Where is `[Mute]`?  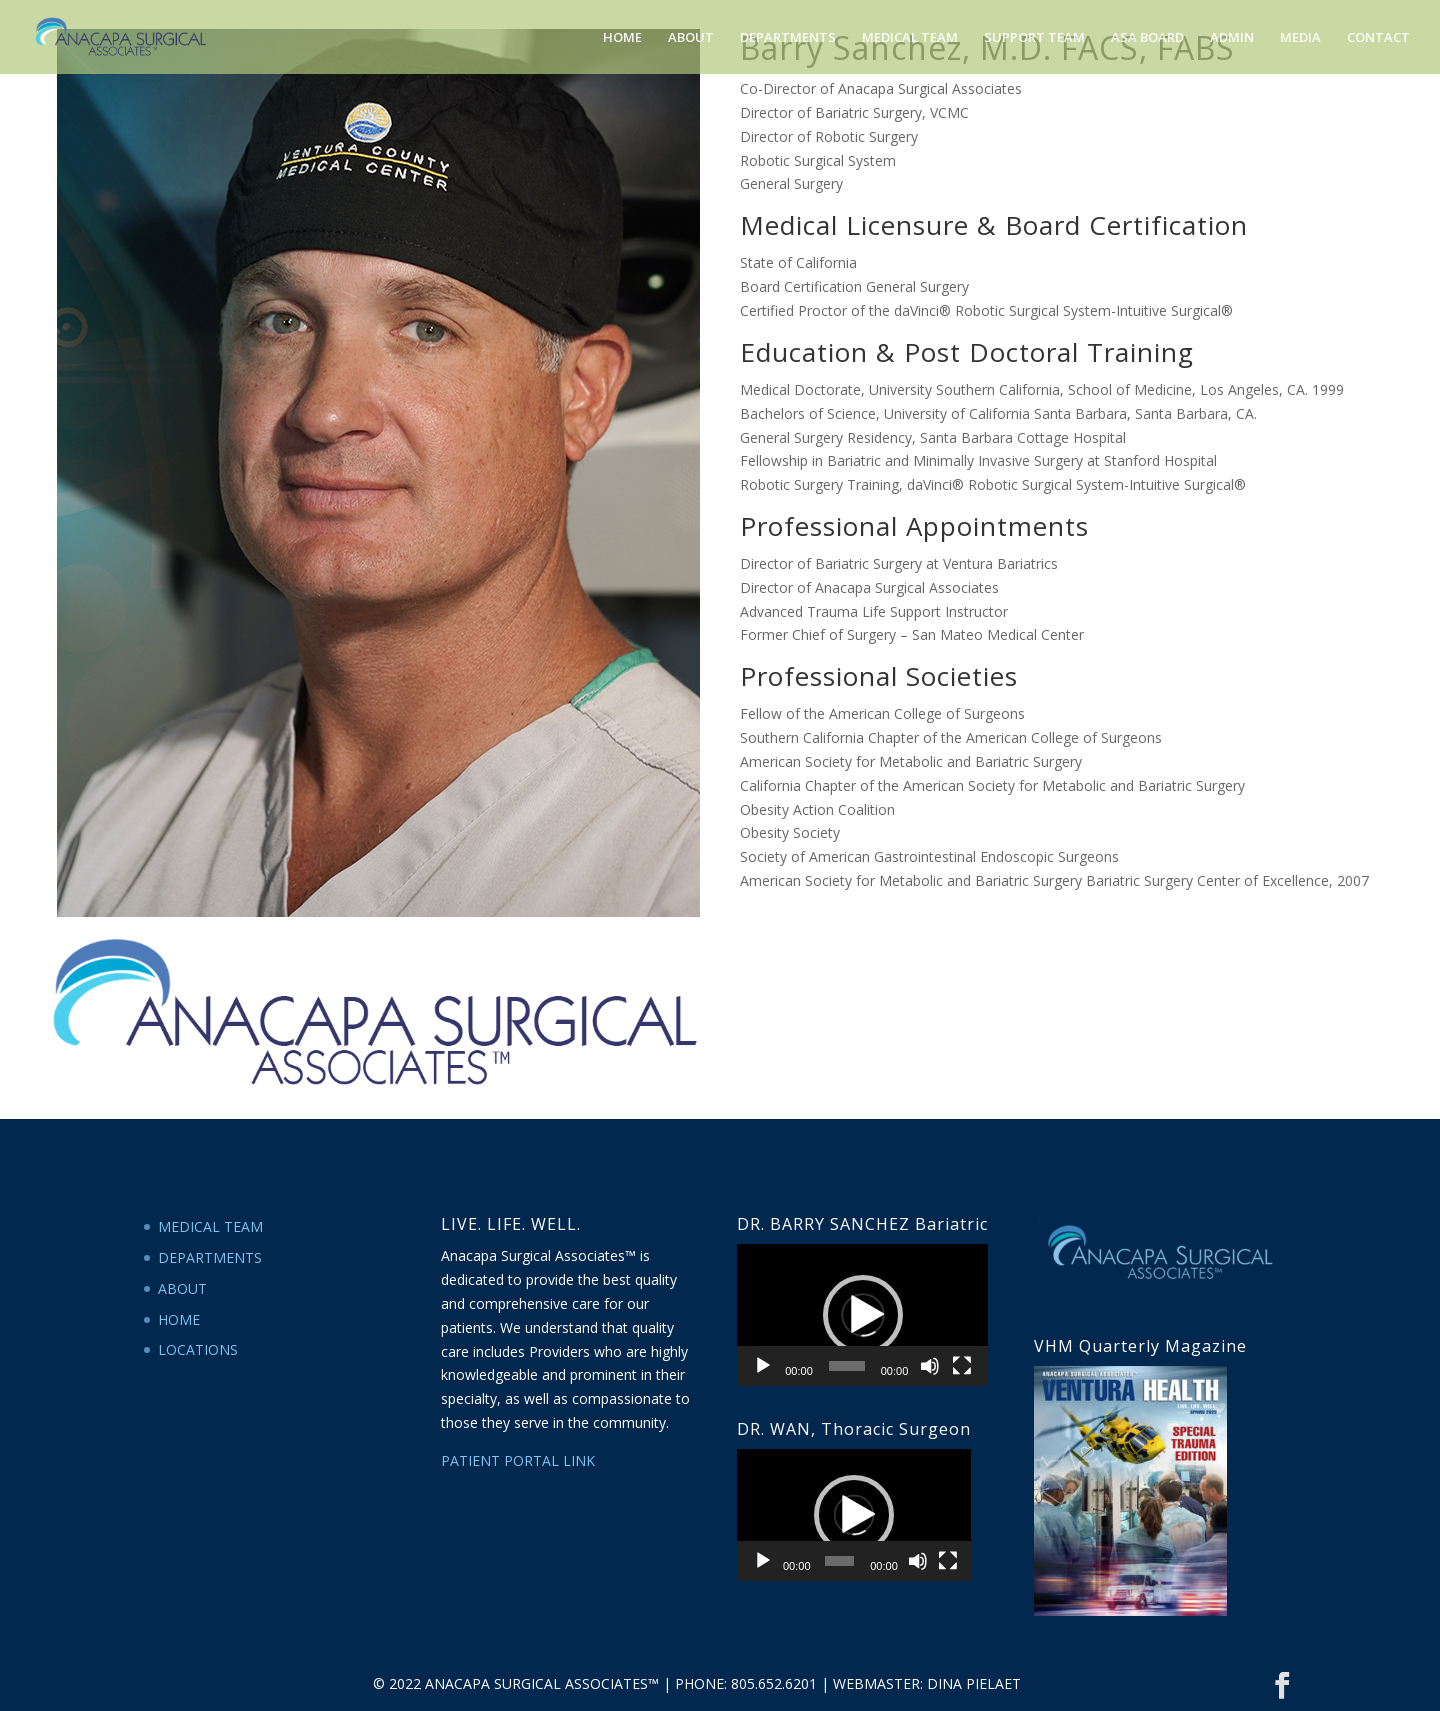 [Mute] is located at coordinates (930, 1366).